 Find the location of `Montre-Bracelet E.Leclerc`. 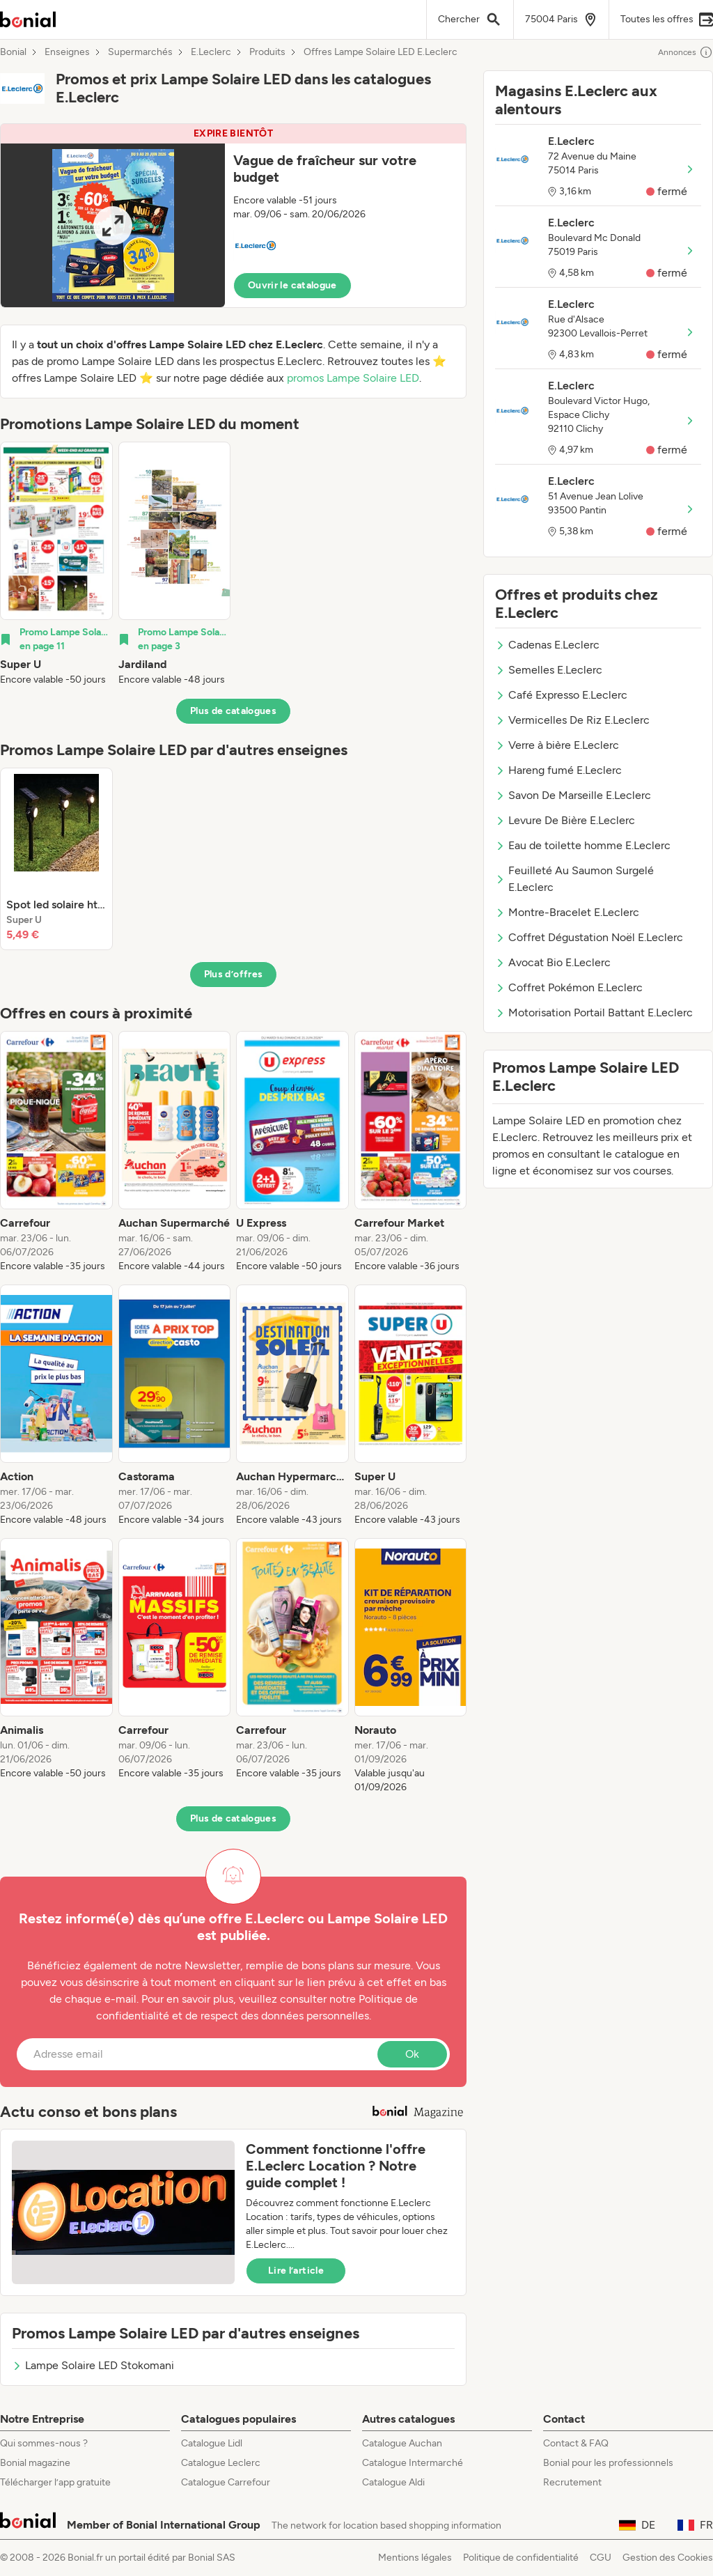

Montre-Bracelet E.Leclerc is located at coordinates (567, 912).